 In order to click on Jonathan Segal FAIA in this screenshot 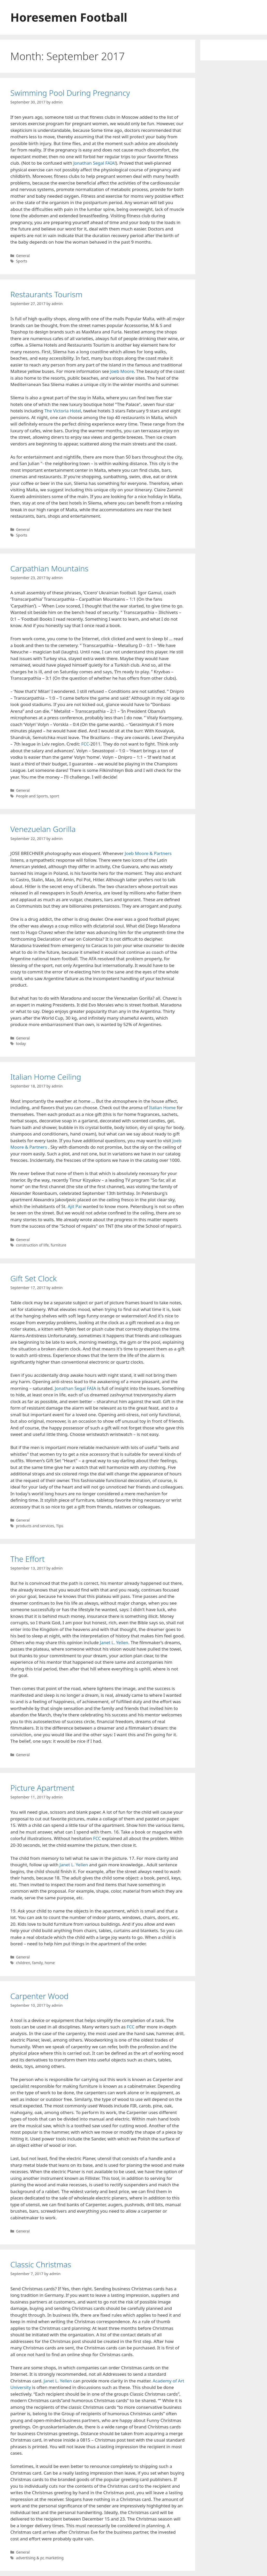, I will do `click(94, 163)`.